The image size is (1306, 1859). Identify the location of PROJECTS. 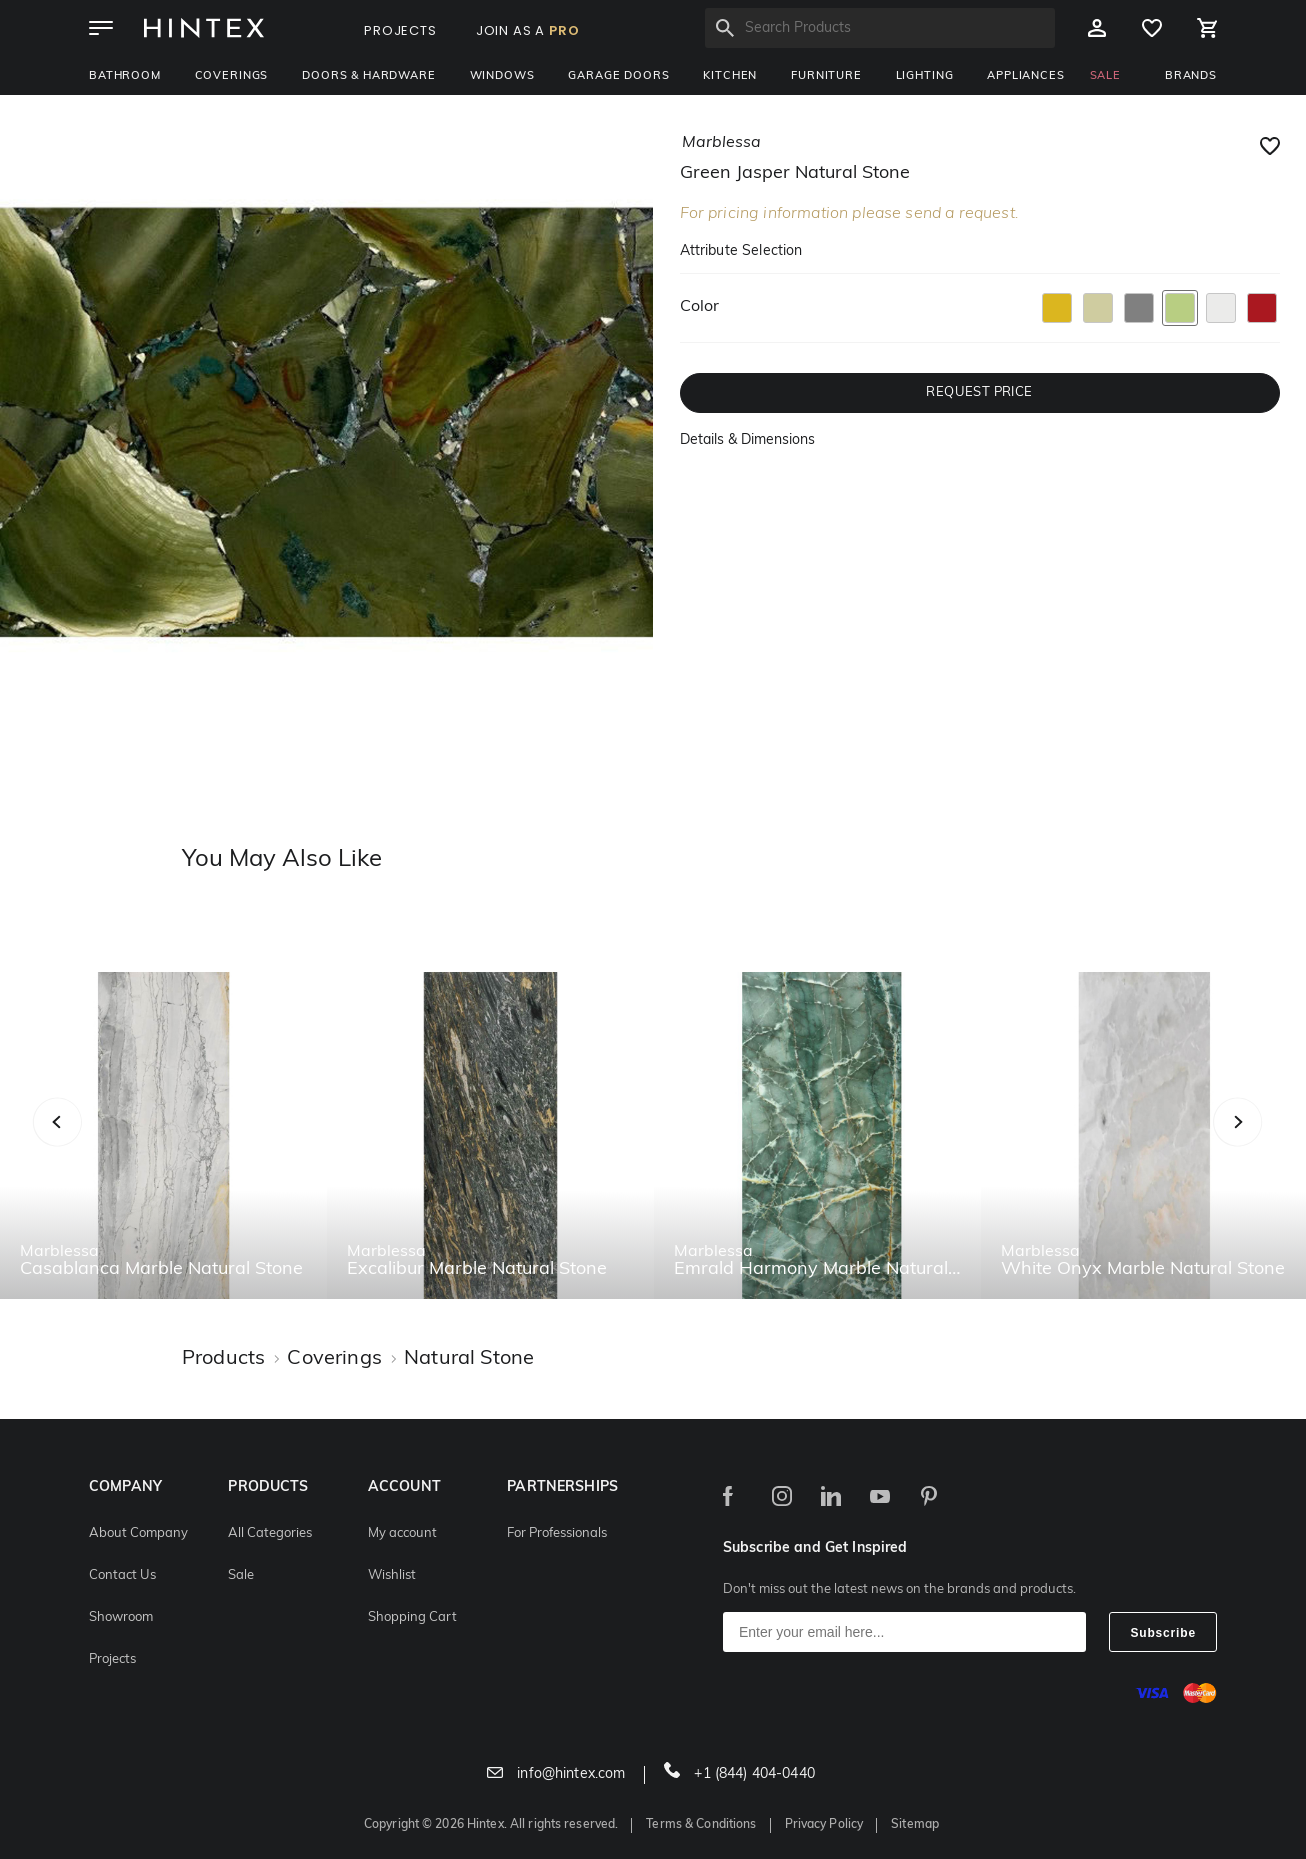
(400, 30).